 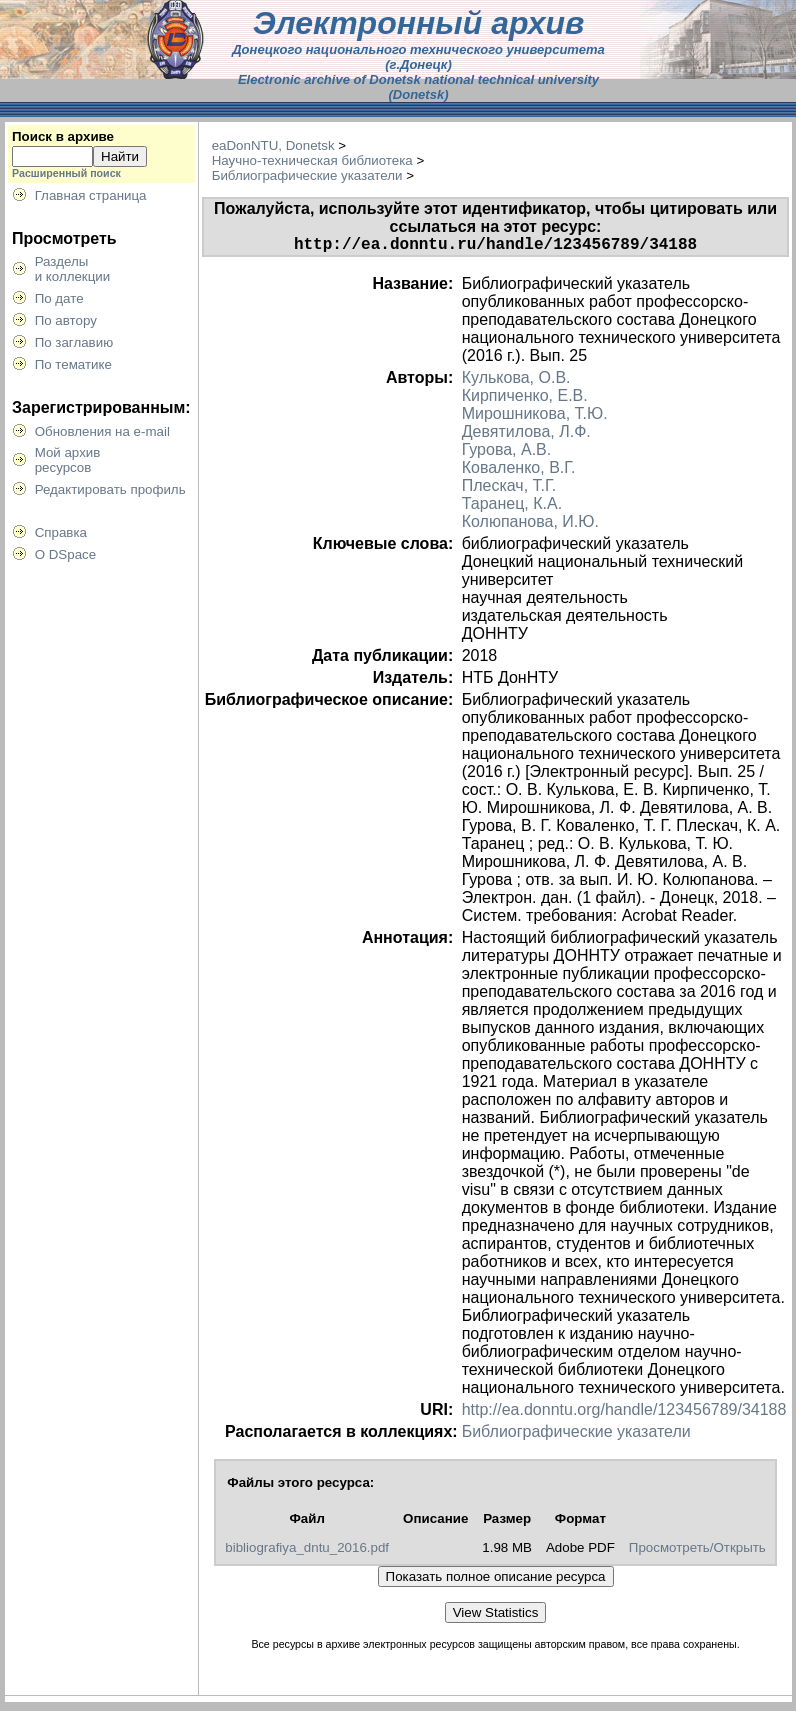 I want to click on Библиографические указатели, so click(x=307, y=175).